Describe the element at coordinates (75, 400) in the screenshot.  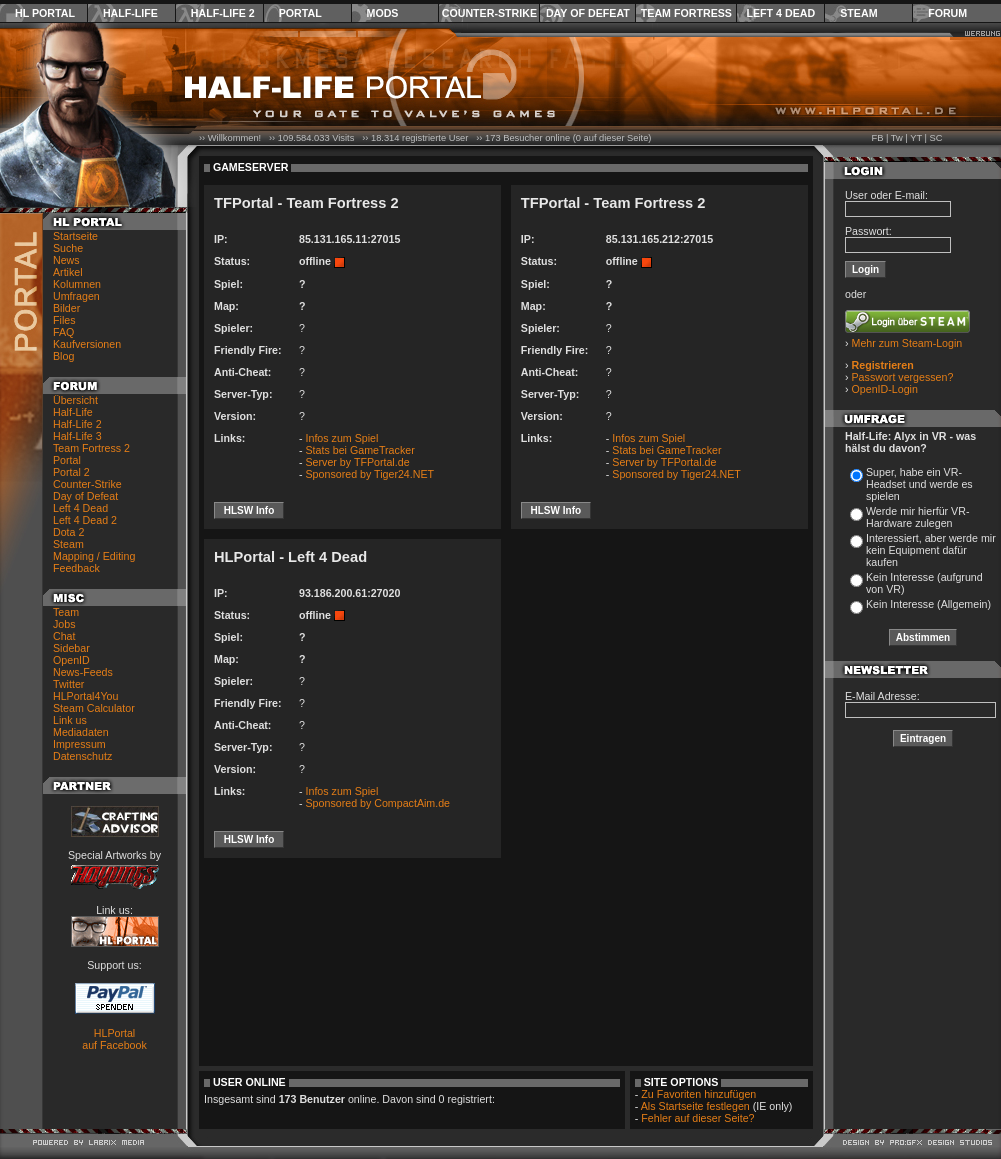
I see `Übersicht` at that location.